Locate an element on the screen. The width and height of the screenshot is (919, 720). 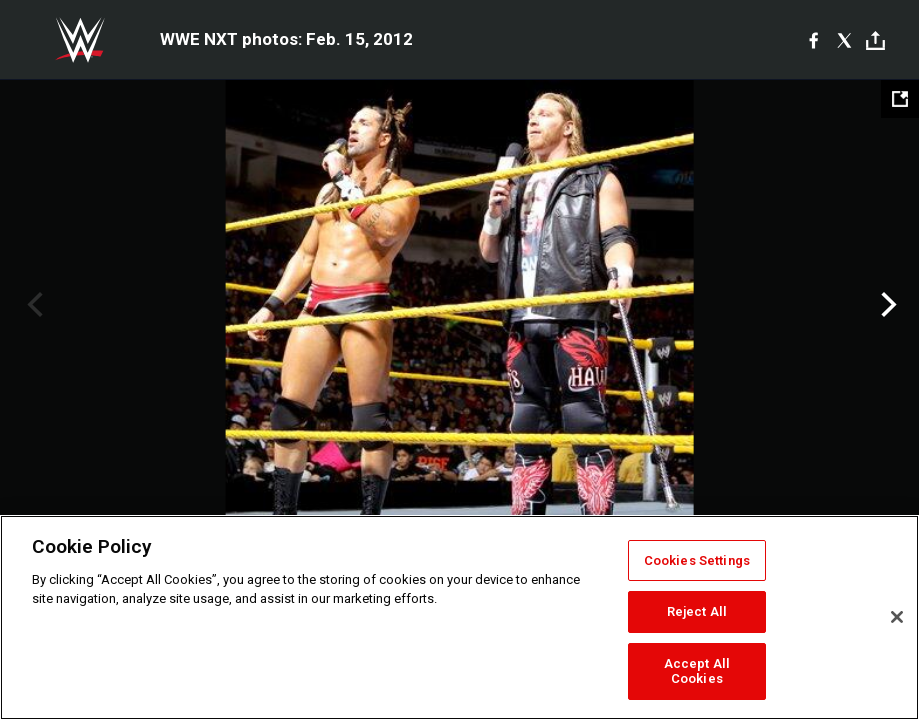
[X] is located at coordinates (844, 40).